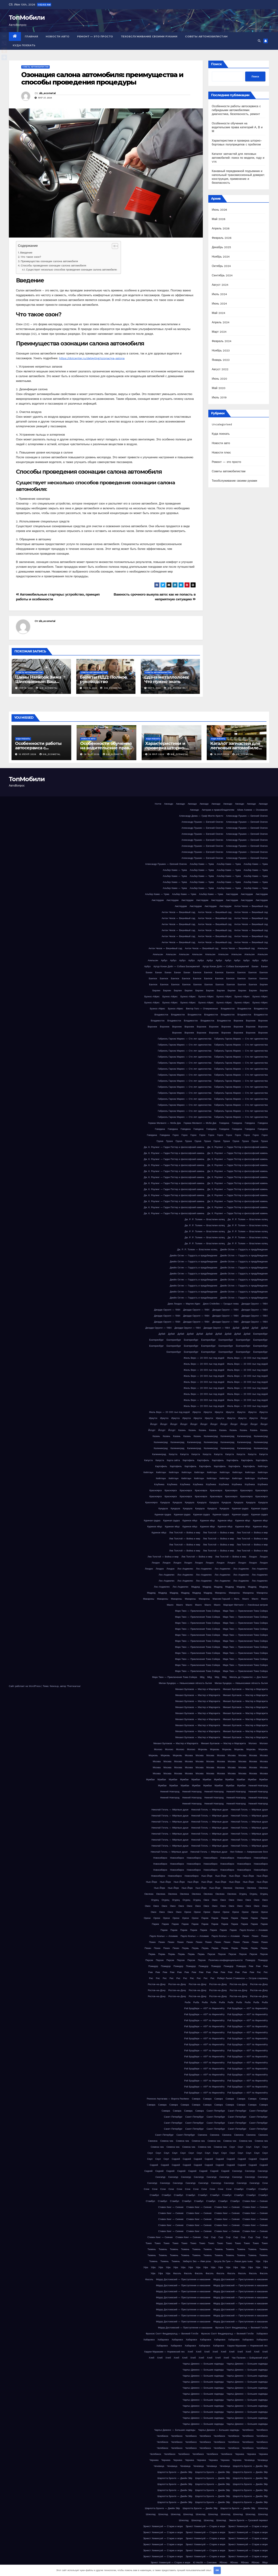  What do you see at coordinates (265, 2183) in the screenshot?
I see `Сочи` at bounding box center [265, 2183].